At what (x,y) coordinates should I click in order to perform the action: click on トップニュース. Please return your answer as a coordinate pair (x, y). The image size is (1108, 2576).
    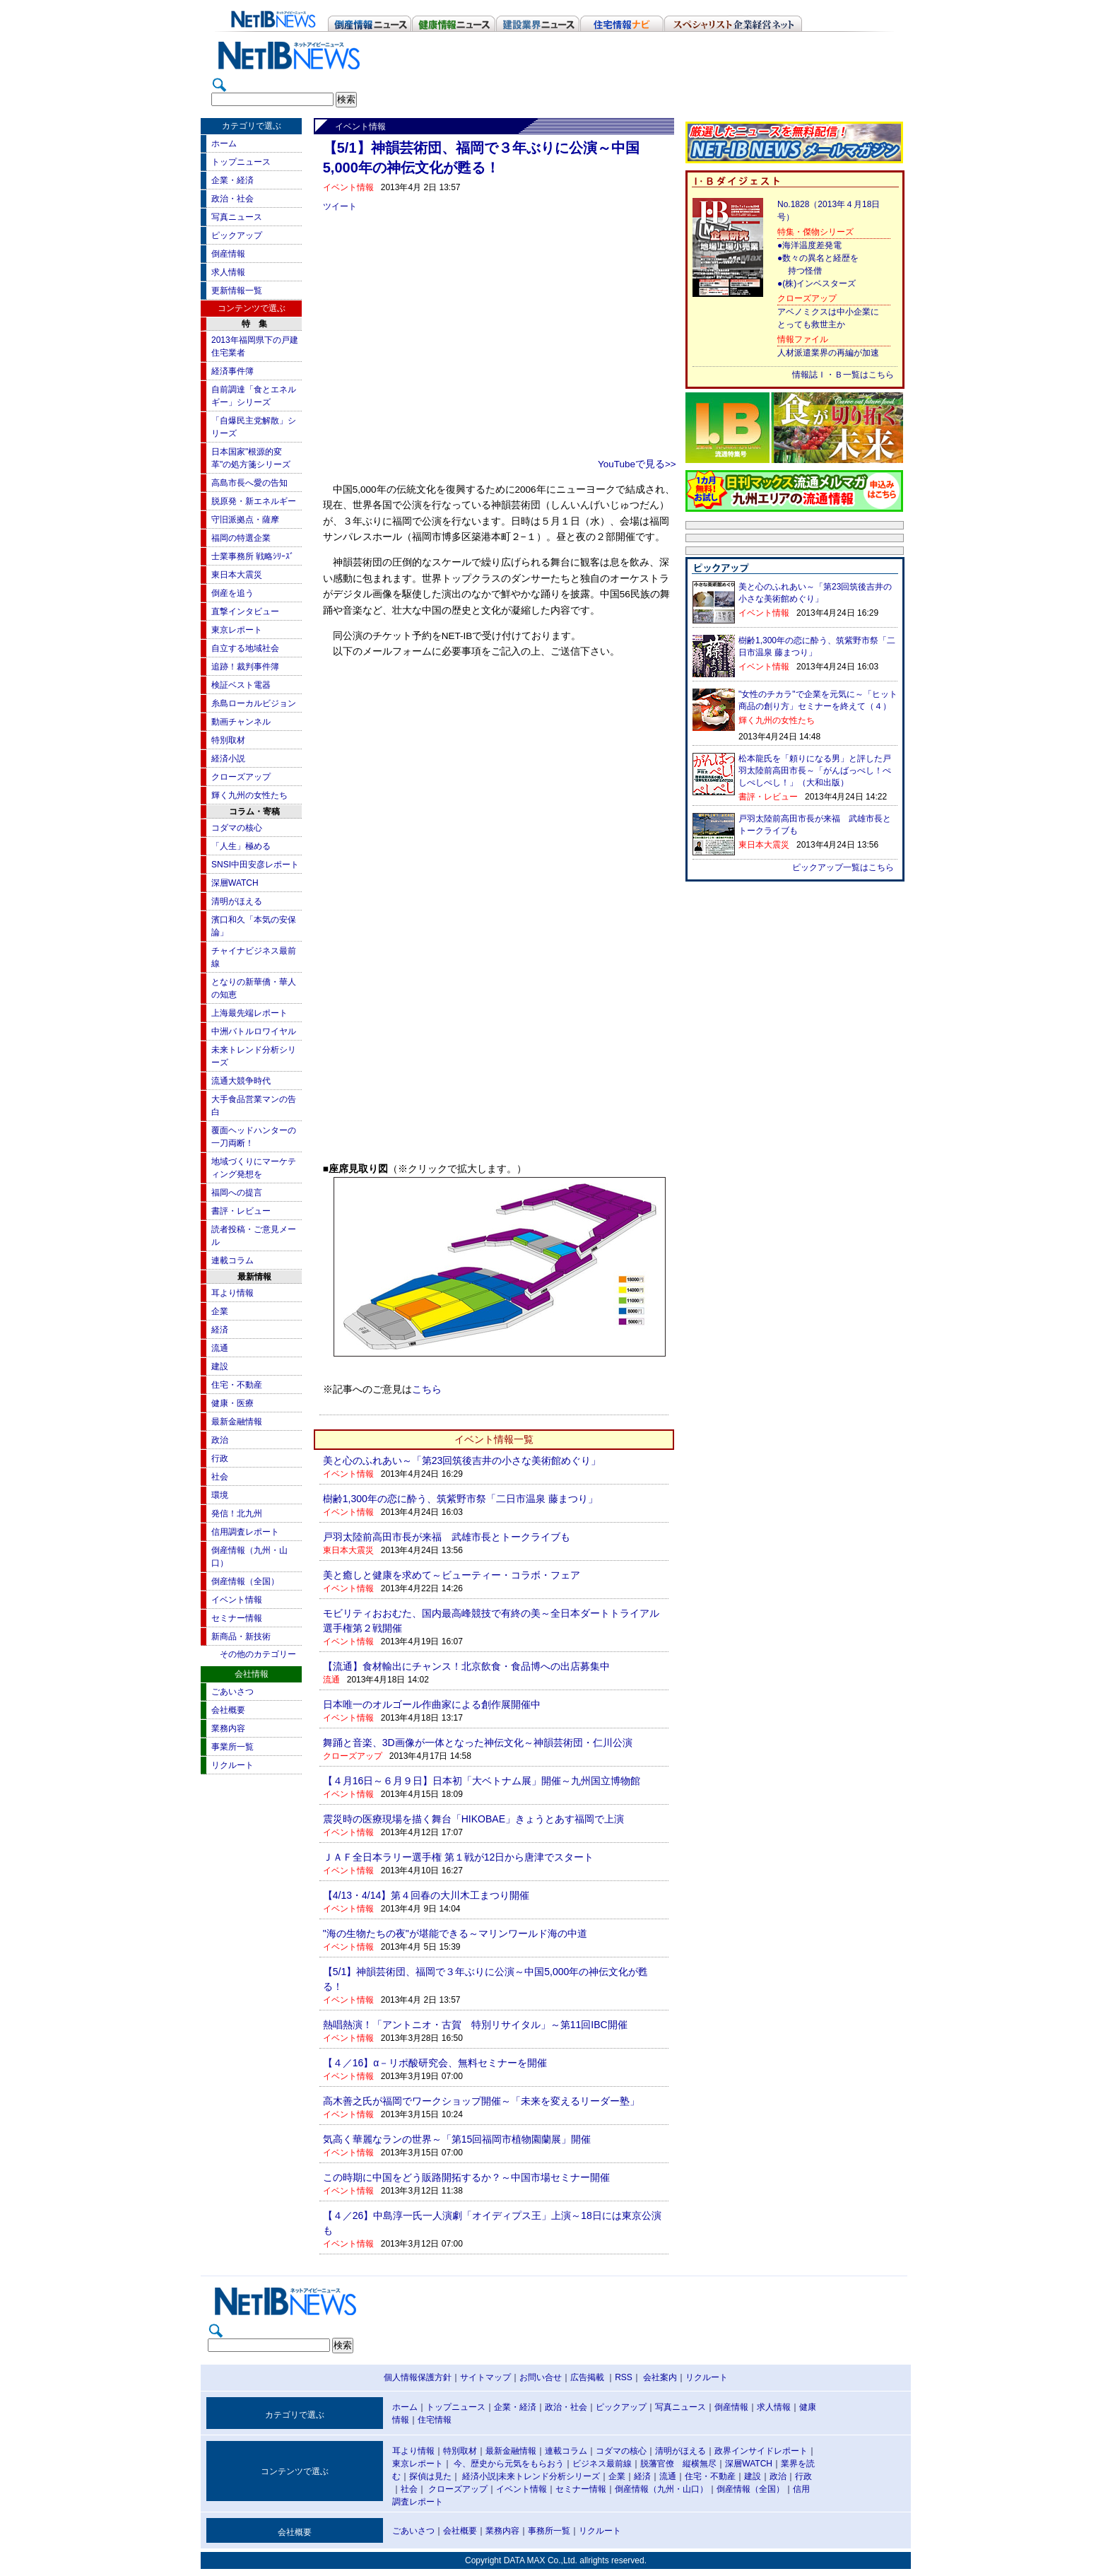
    Looking at the image, I should click on (241, 162).